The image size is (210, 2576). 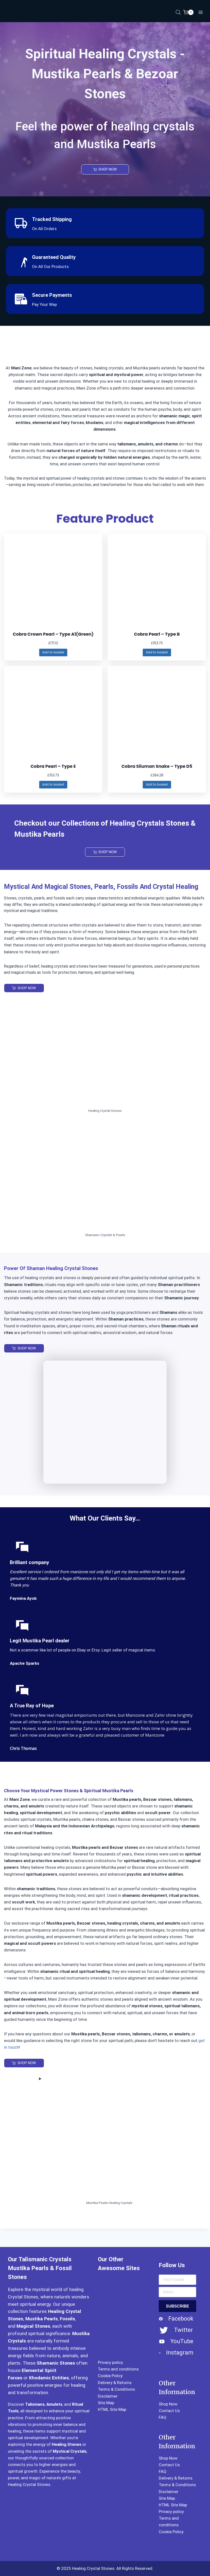 I want to click on Disclaimer, so click(x=108, y=2396).